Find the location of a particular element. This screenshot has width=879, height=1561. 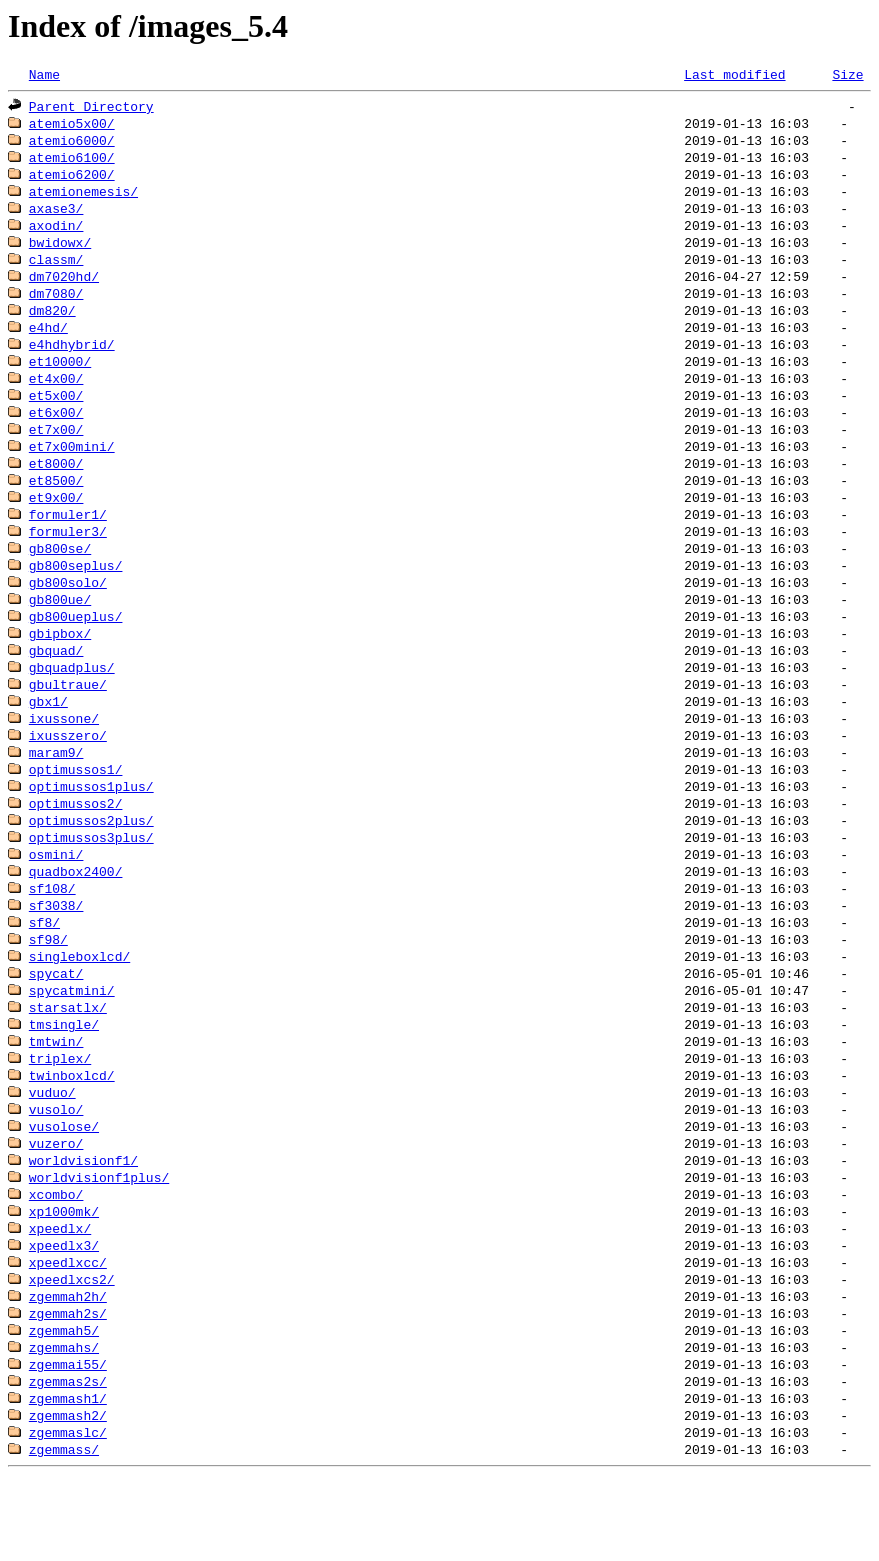

zgemmaslc/ is located at coordinates (68, 1512).